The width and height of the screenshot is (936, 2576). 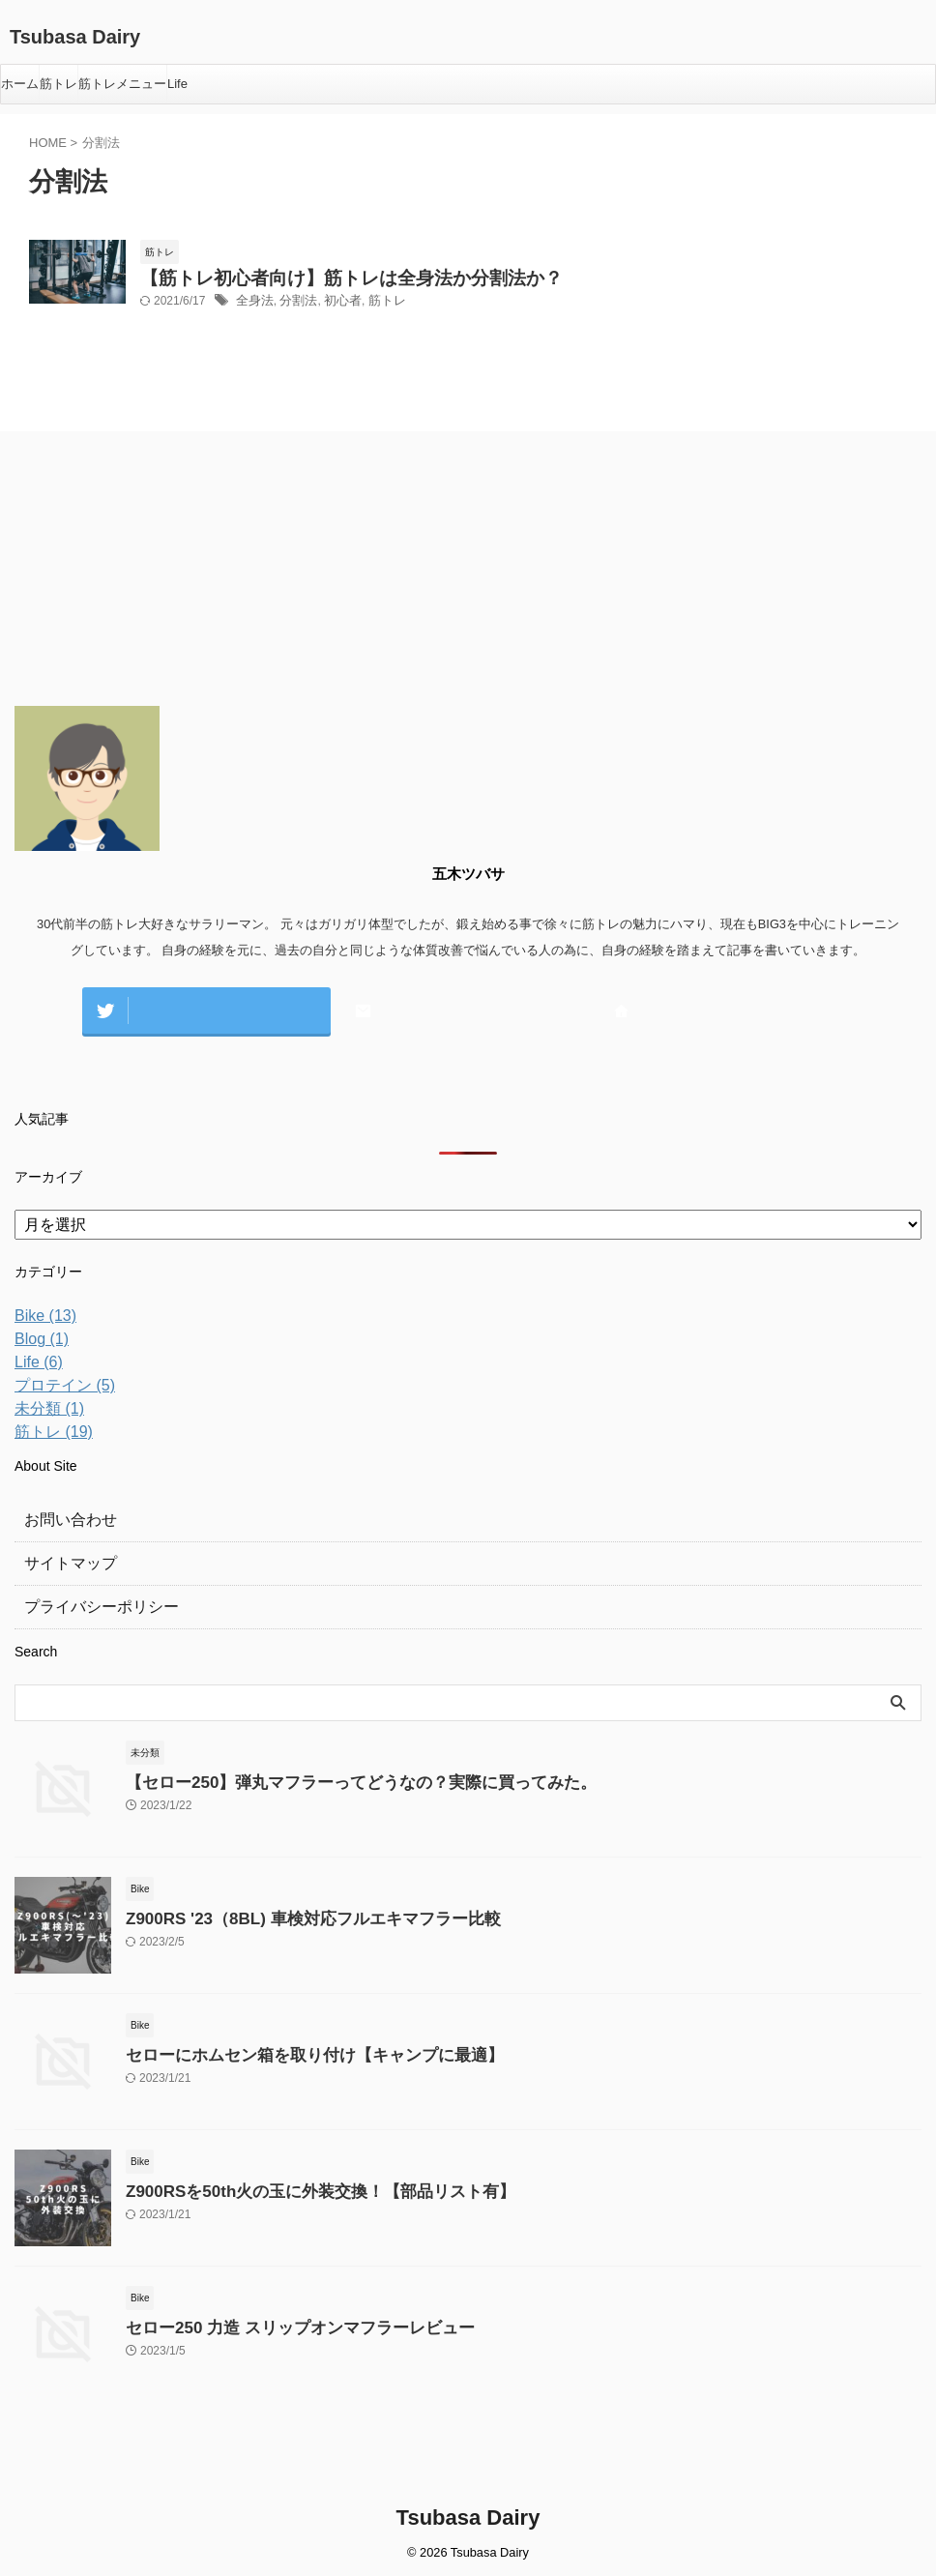 What do you see at coordinates (292, 2051) in the screenshot?
I see `セローにホムセン箱を取り付け【キャンプに最適】` at bounding box center [292, 2051].